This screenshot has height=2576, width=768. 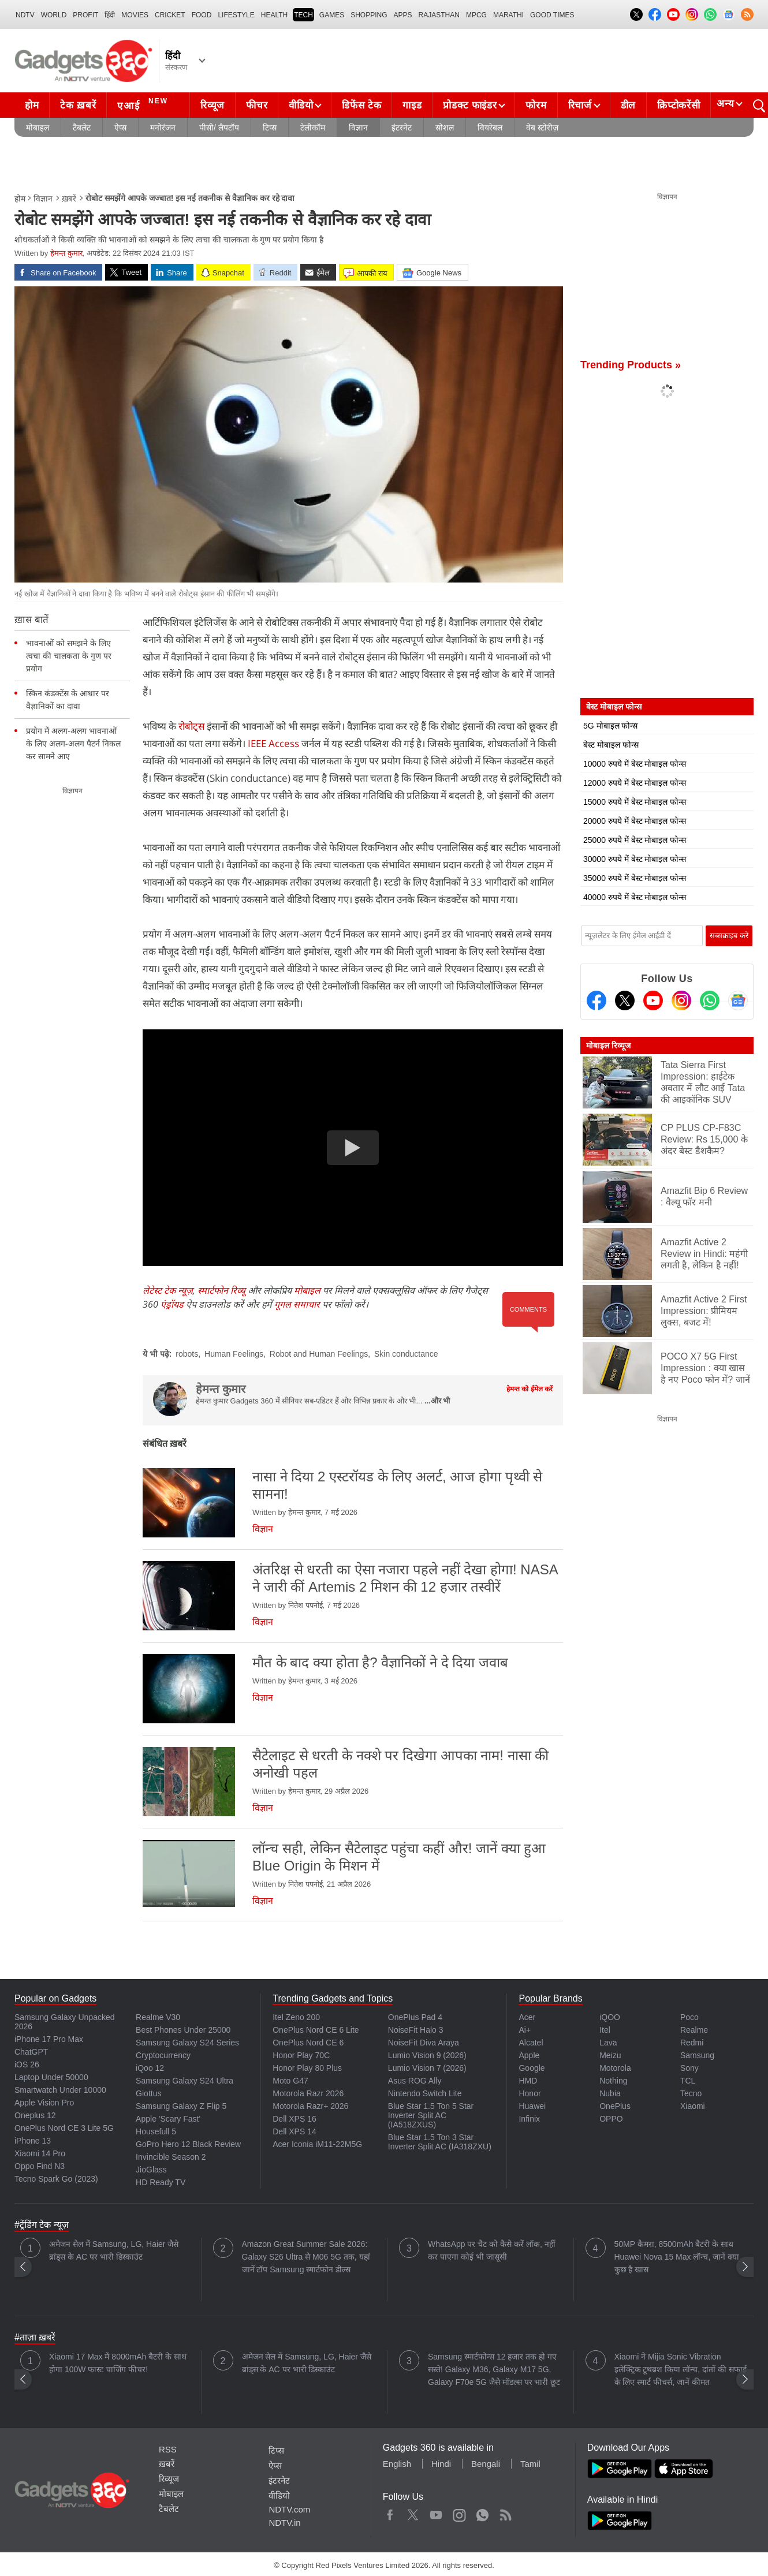 What do you see at coordinates (297, 1304) in the screenshot?
I see `गूगल समाचार` at bounding box center [297, 1304].